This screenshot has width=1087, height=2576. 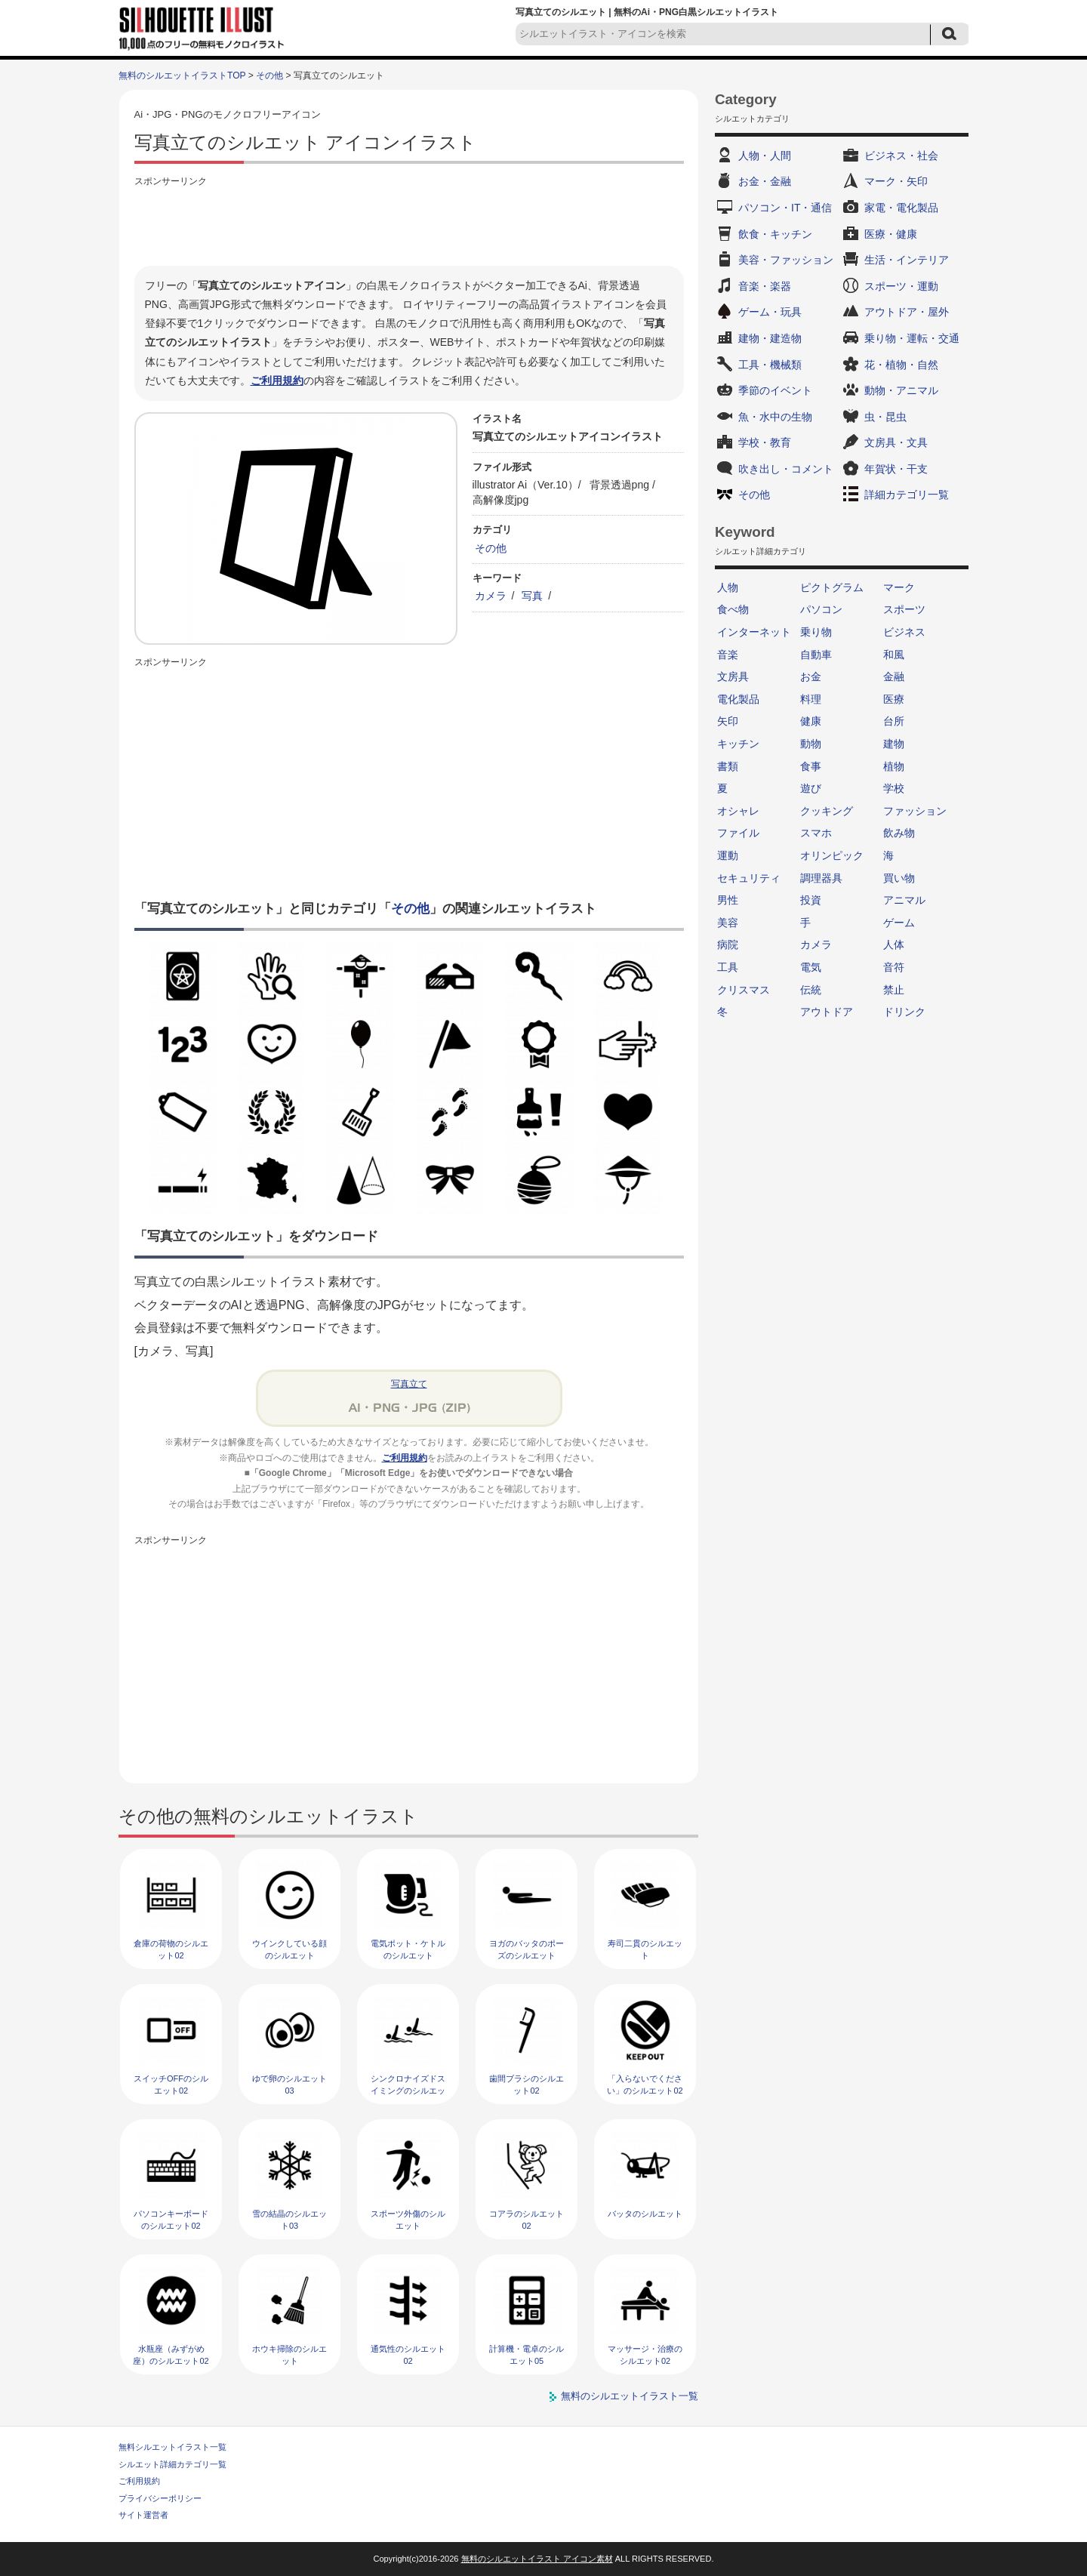 I want to click on 矢印, so click(x=727, y=721).